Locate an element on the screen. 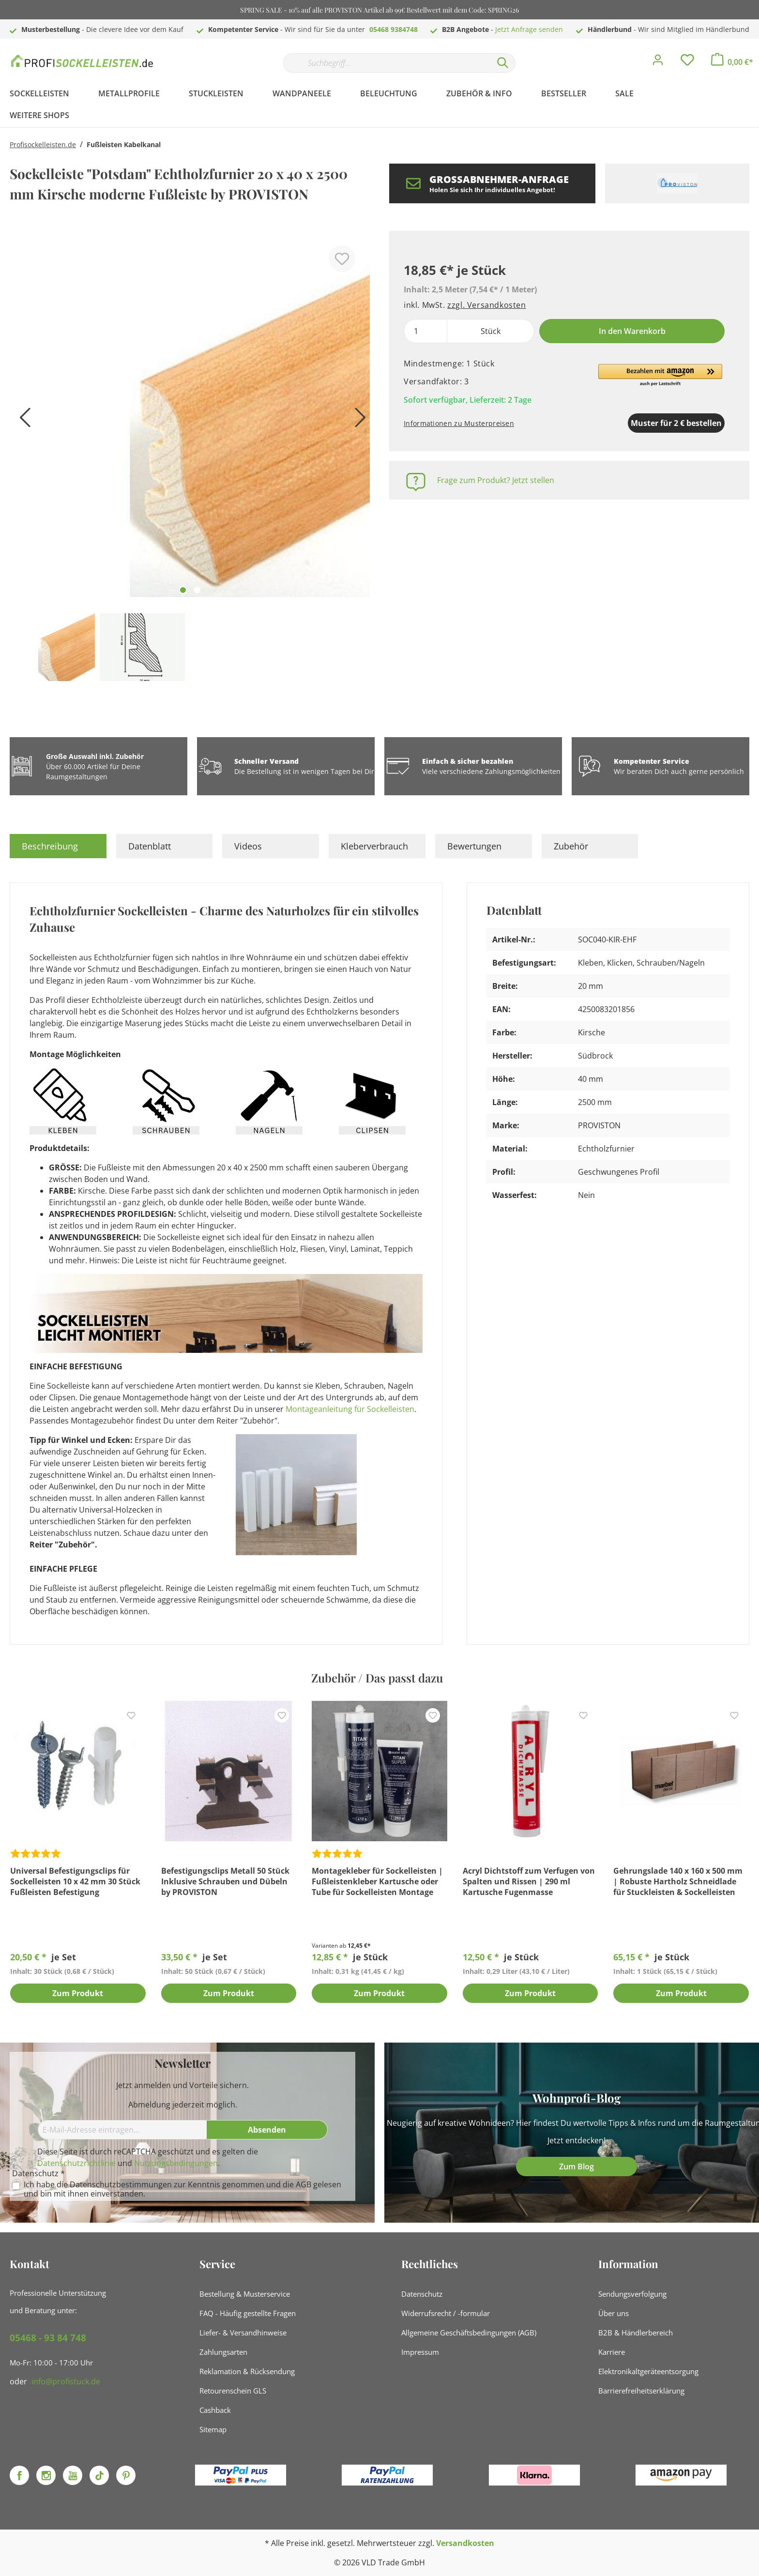  Datenschutzrichtlinie is located at coordinates (76, 2163).